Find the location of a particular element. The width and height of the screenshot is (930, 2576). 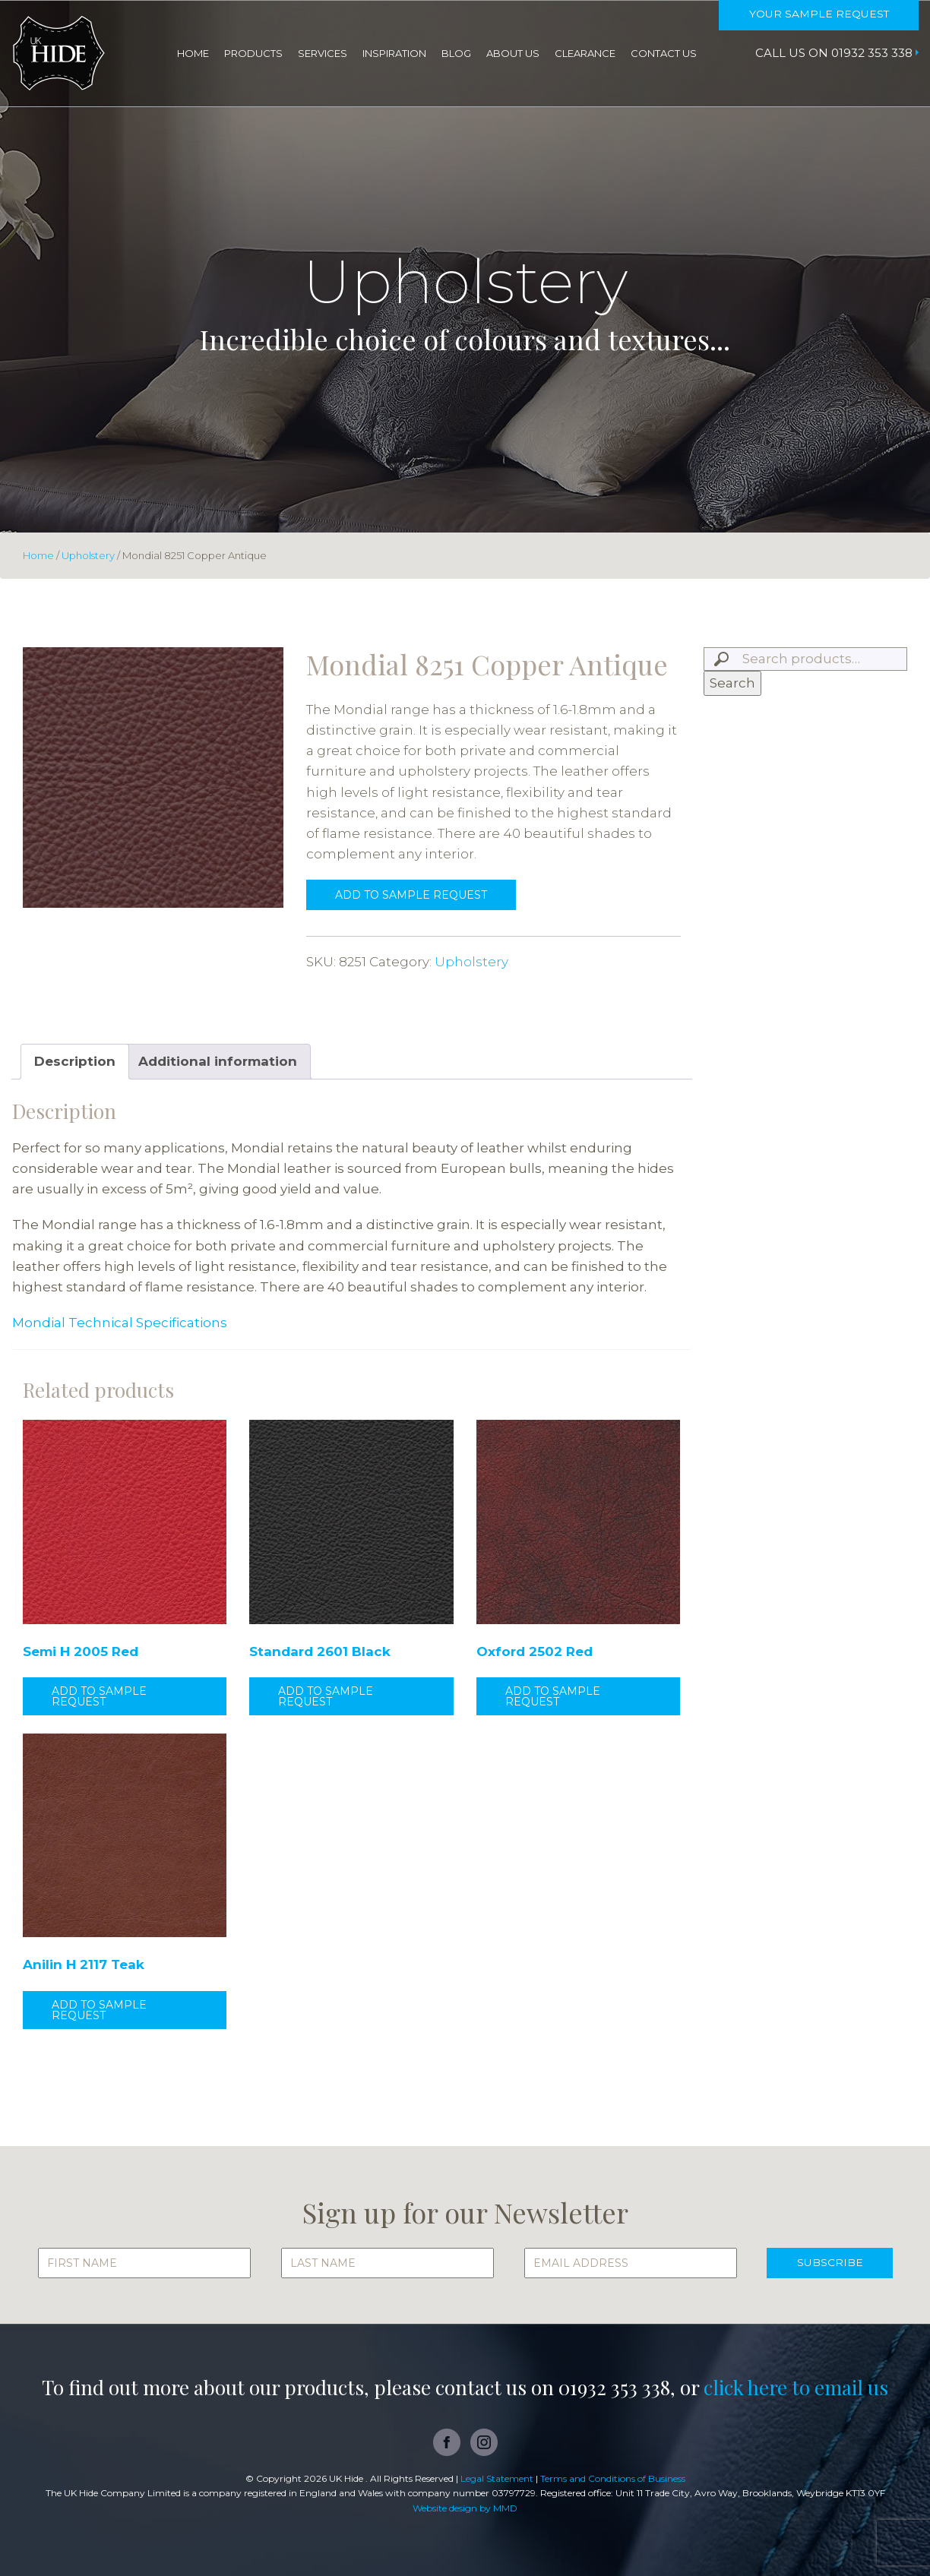

Semi H 2005 Red is located at coordinates (80, 1651).